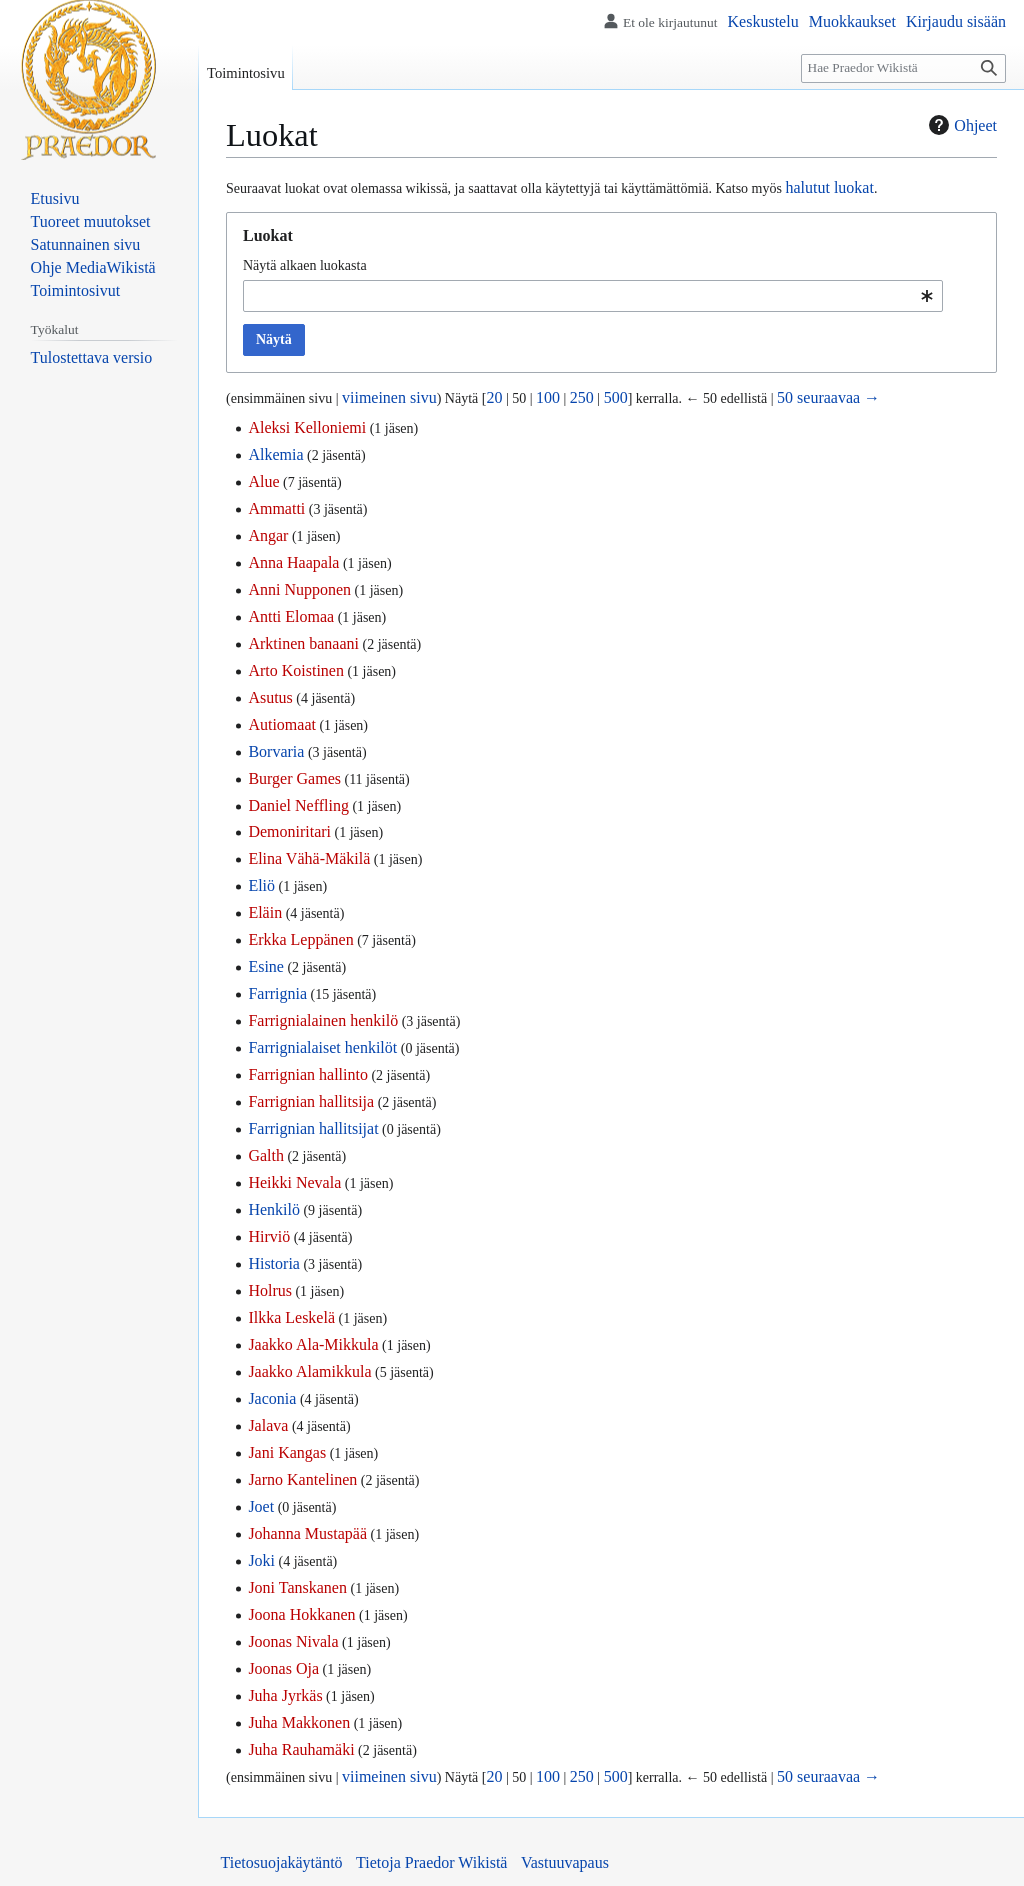 The image size is (1024, 1886). I want to click on Burger Games, so click(294, 778).